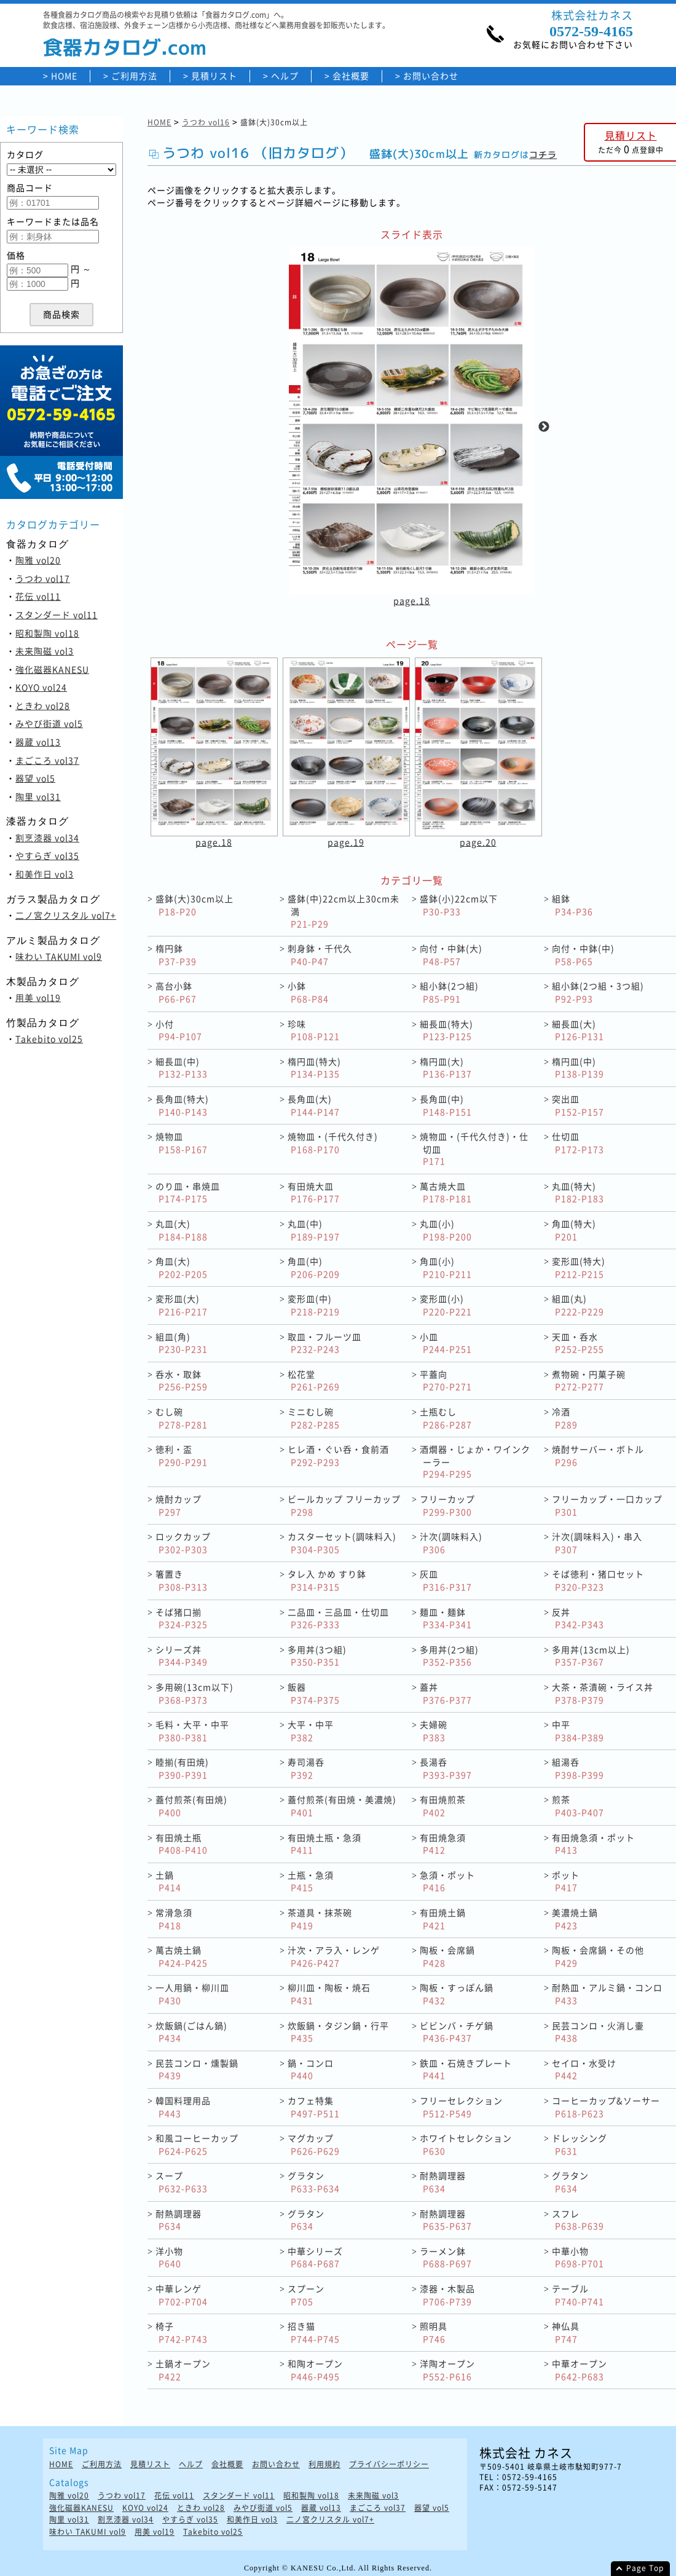  Describe the element at coordinates (47, 837) in the screenshot. I see `割烹漆器 vol34` at that location.